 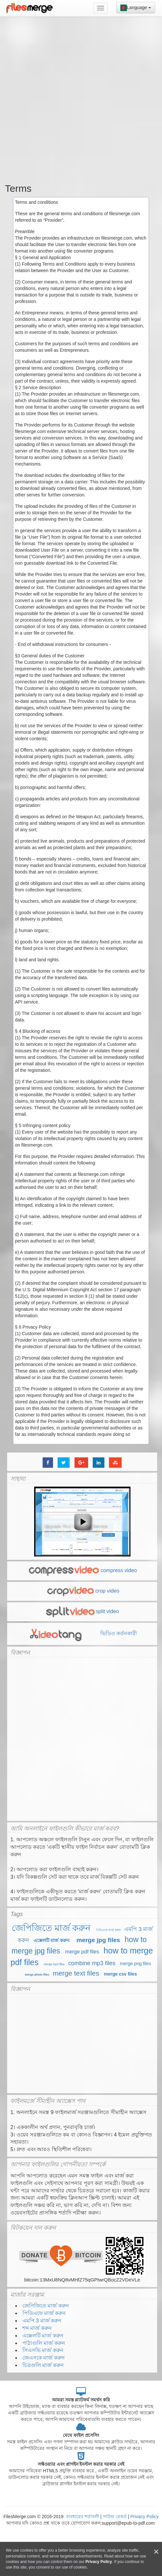 I want to click on merge mp3 files, so click(x=54, y=1964).